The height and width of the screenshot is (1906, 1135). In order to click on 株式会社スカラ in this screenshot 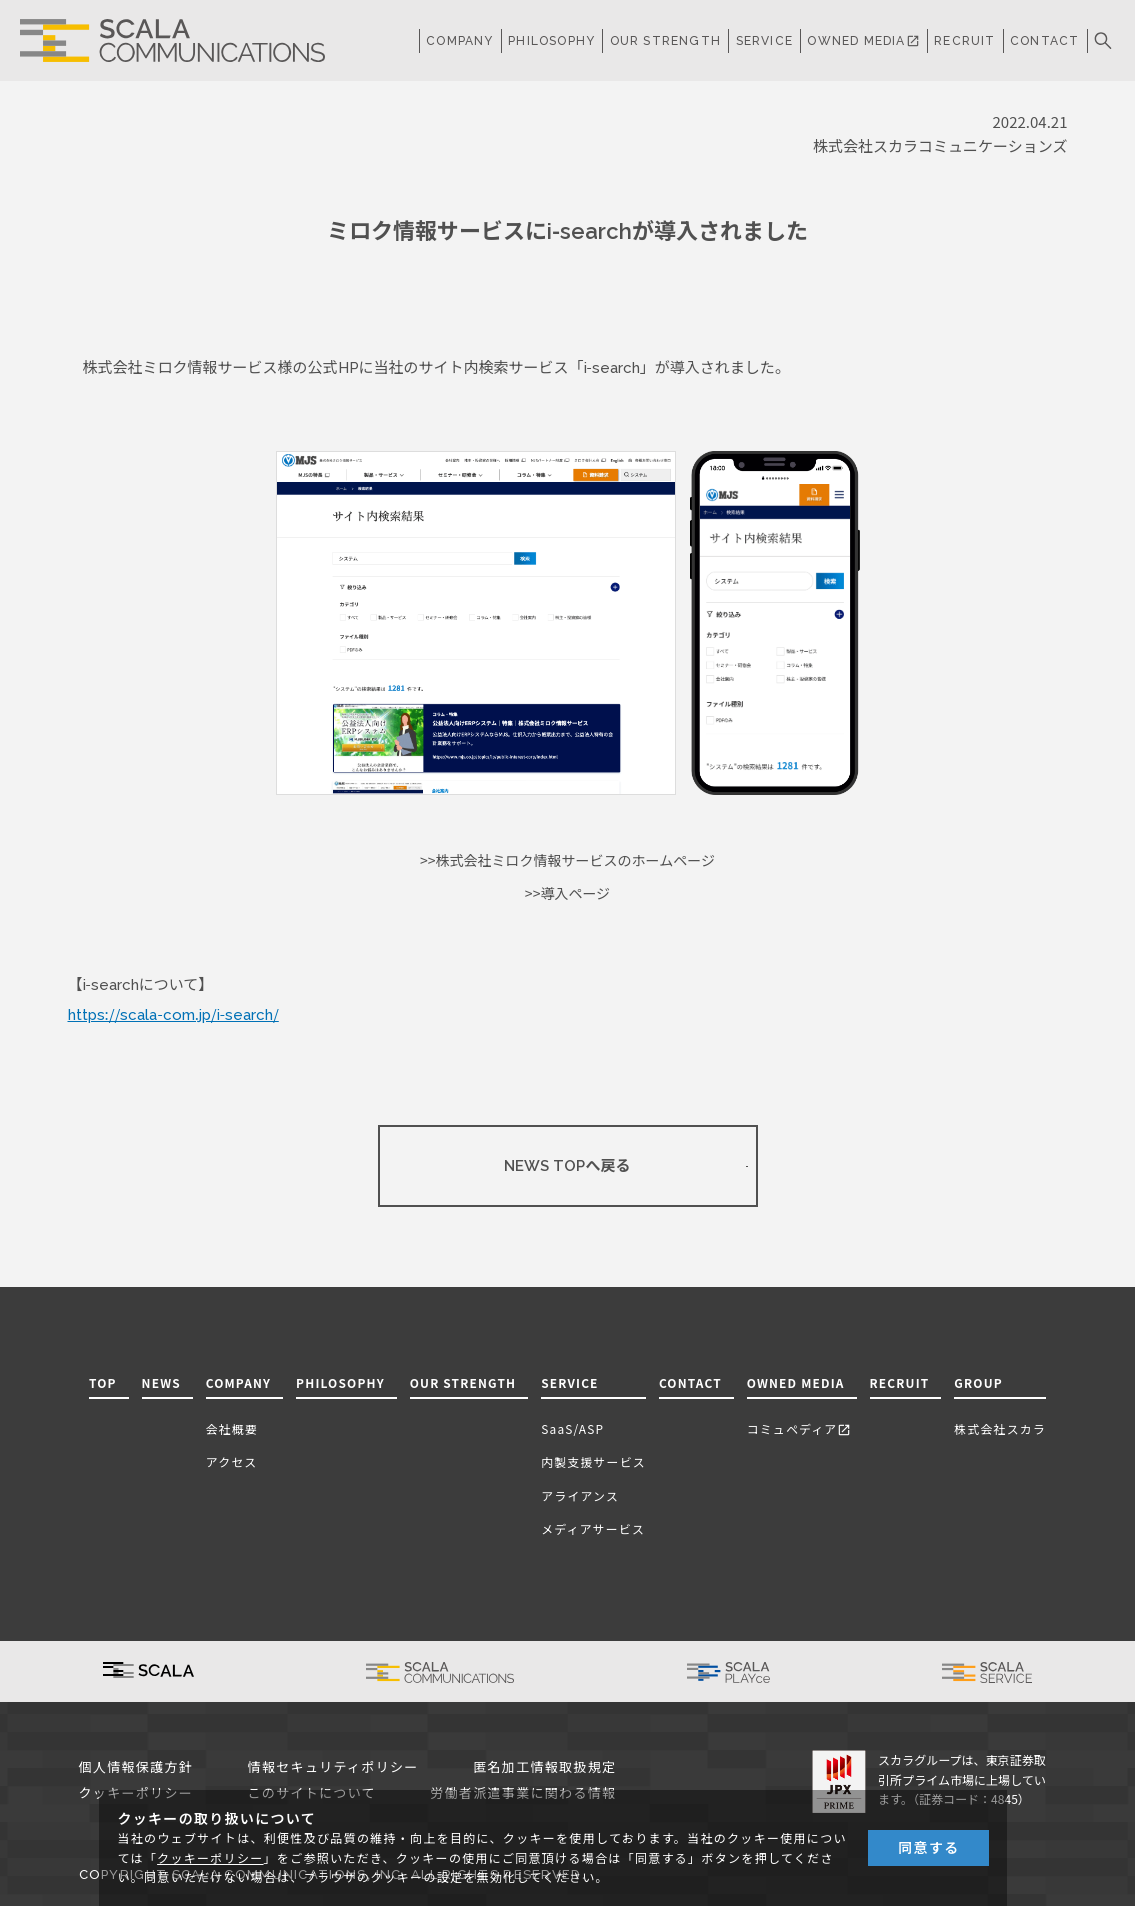, I will do `click(1000, 1428)`.